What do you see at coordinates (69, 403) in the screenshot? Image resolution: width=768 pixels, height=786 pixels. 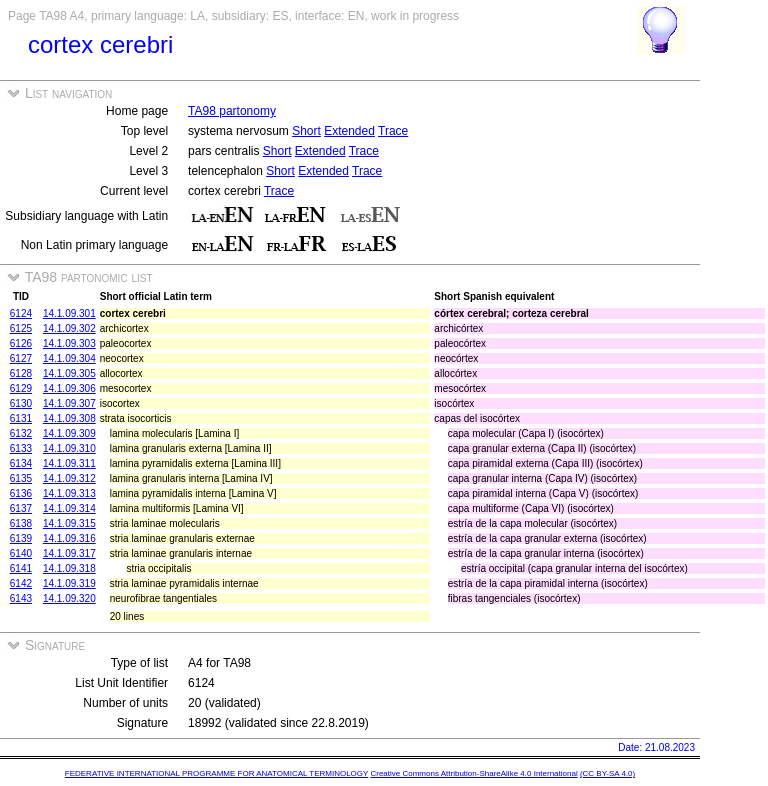 I see `14.1.09.307` at bounding box center [69, 403].